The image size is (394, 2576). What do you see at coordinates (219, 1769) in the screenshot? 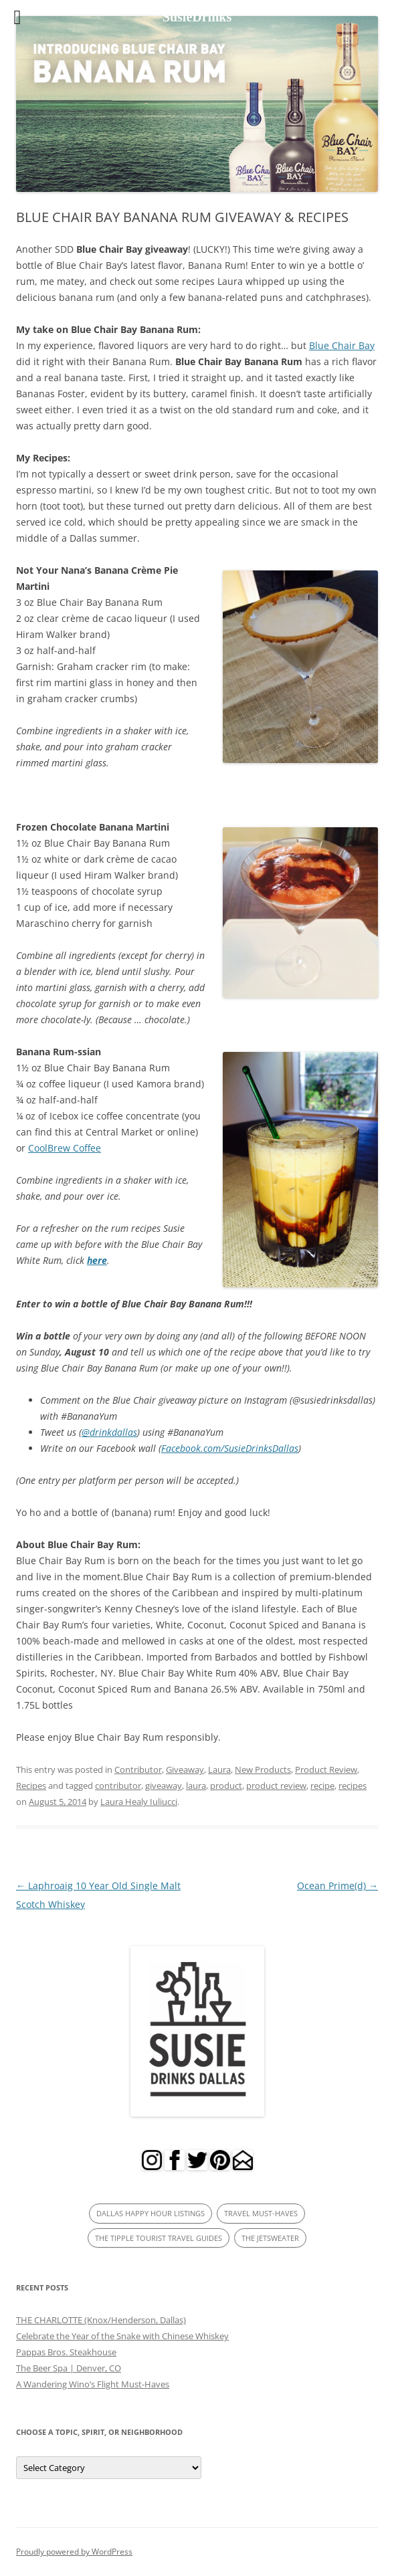
I see `Laura` at bounding box center [219, 1769].